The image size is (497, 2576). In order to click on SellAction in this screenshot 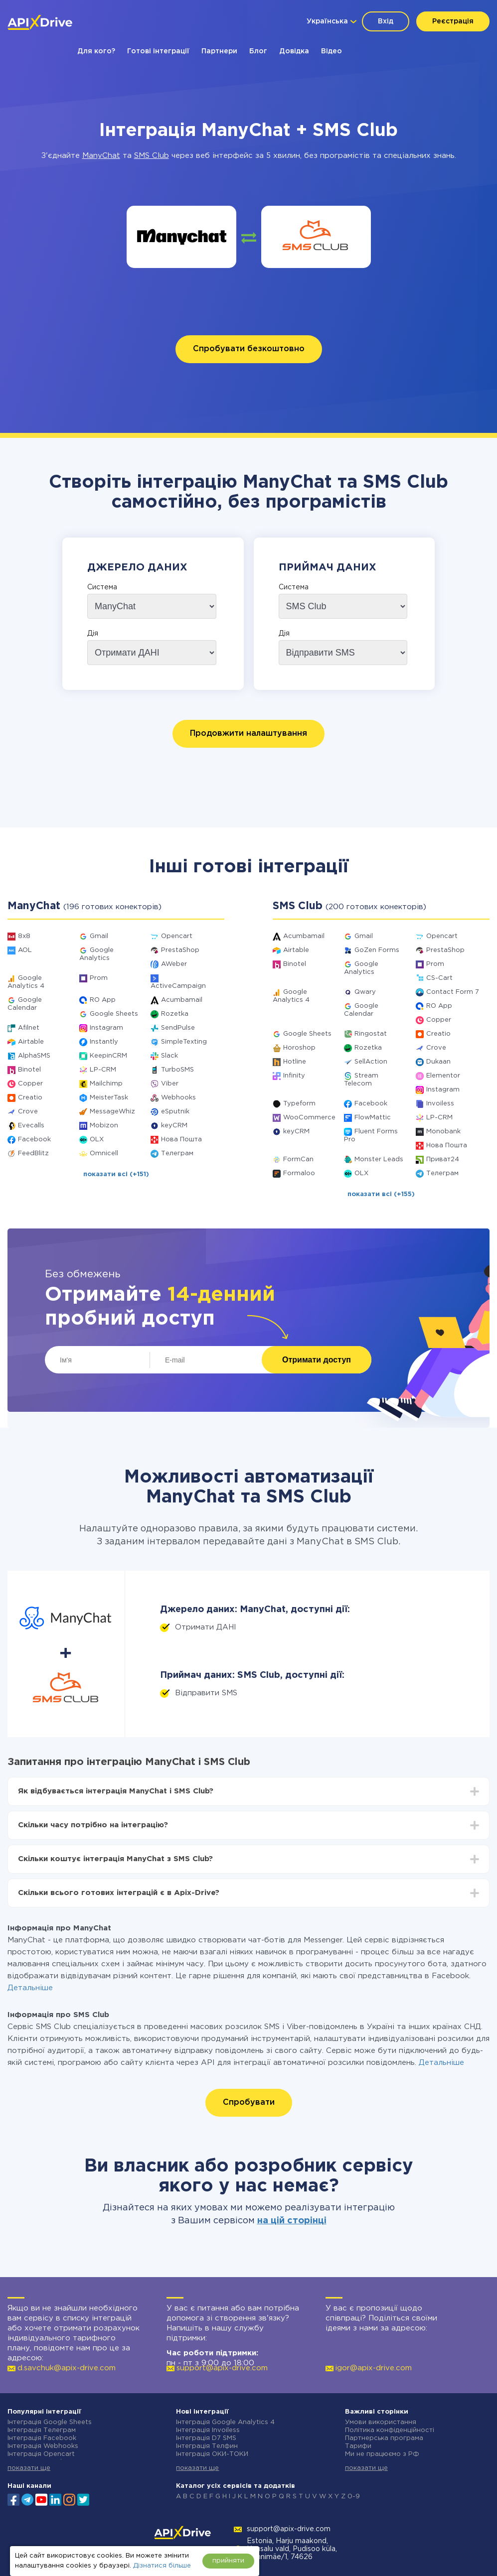, I will do `click(370, 1062)`.